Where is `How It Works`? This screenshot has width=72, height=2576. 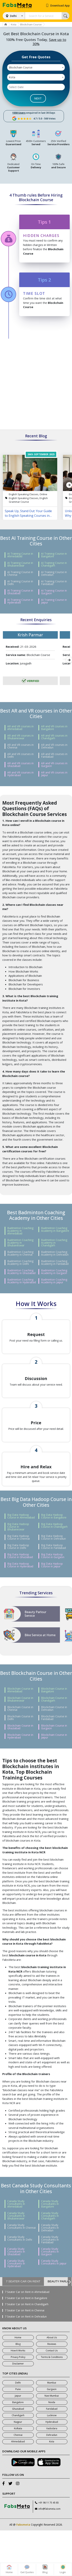 How It Works is located at coordinates (18, 2382).